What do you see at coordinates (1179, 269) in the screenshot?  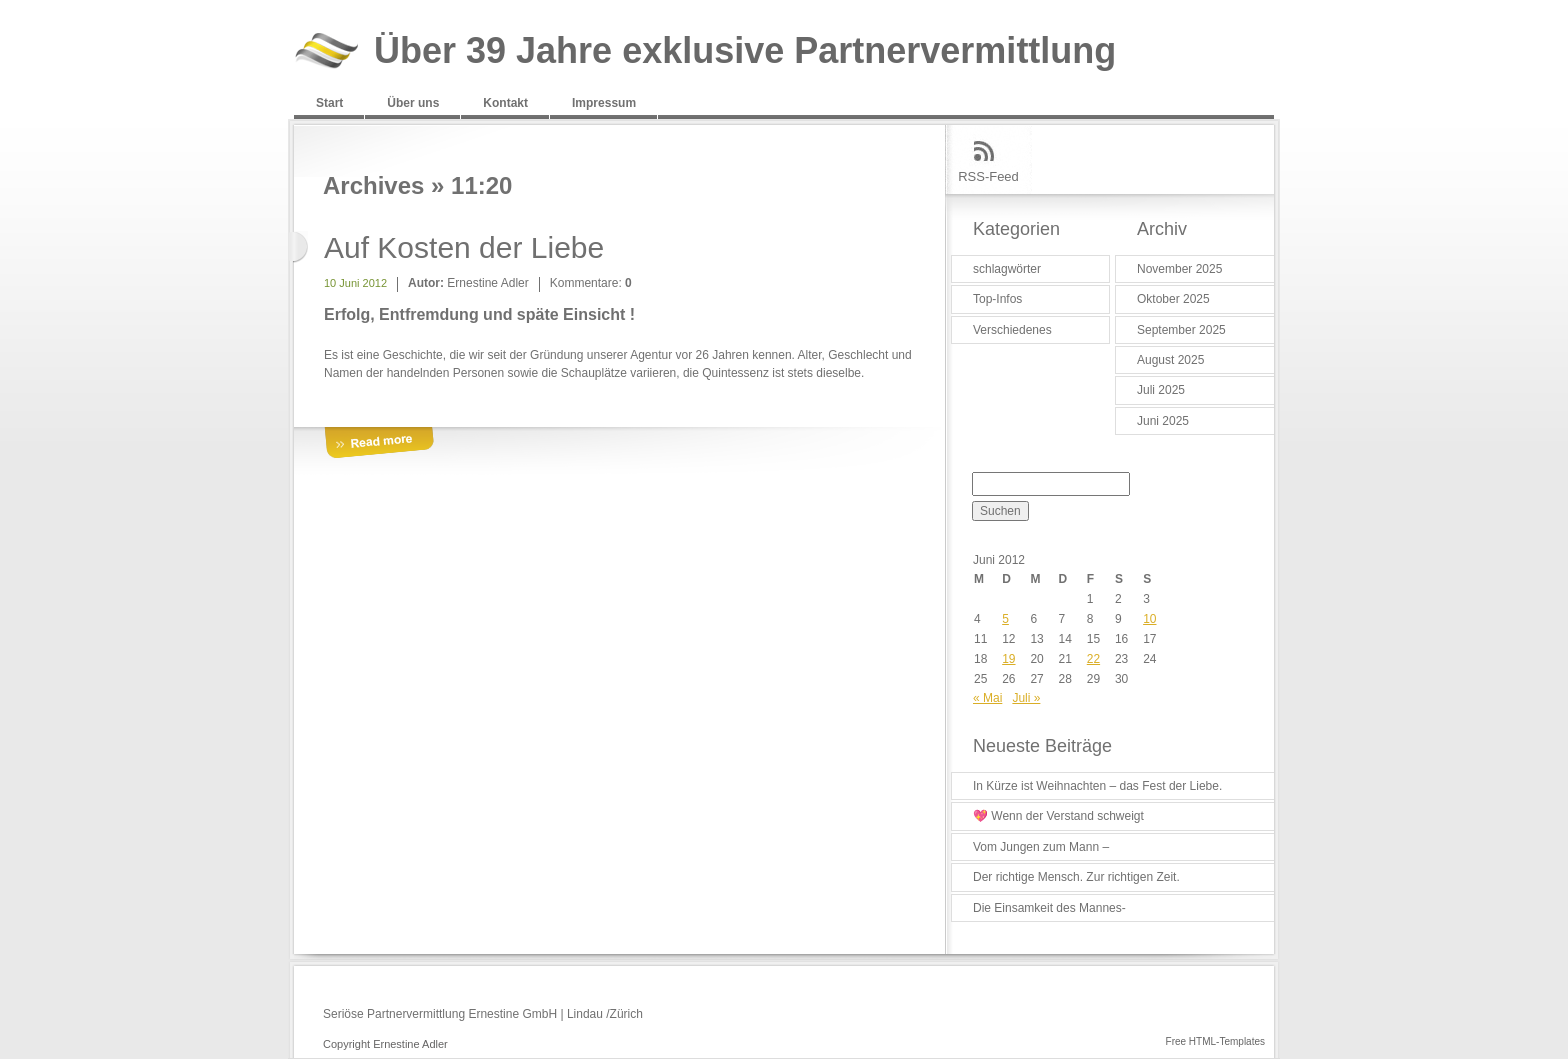 I see `November 2025` at bounding box center [1179, 269].